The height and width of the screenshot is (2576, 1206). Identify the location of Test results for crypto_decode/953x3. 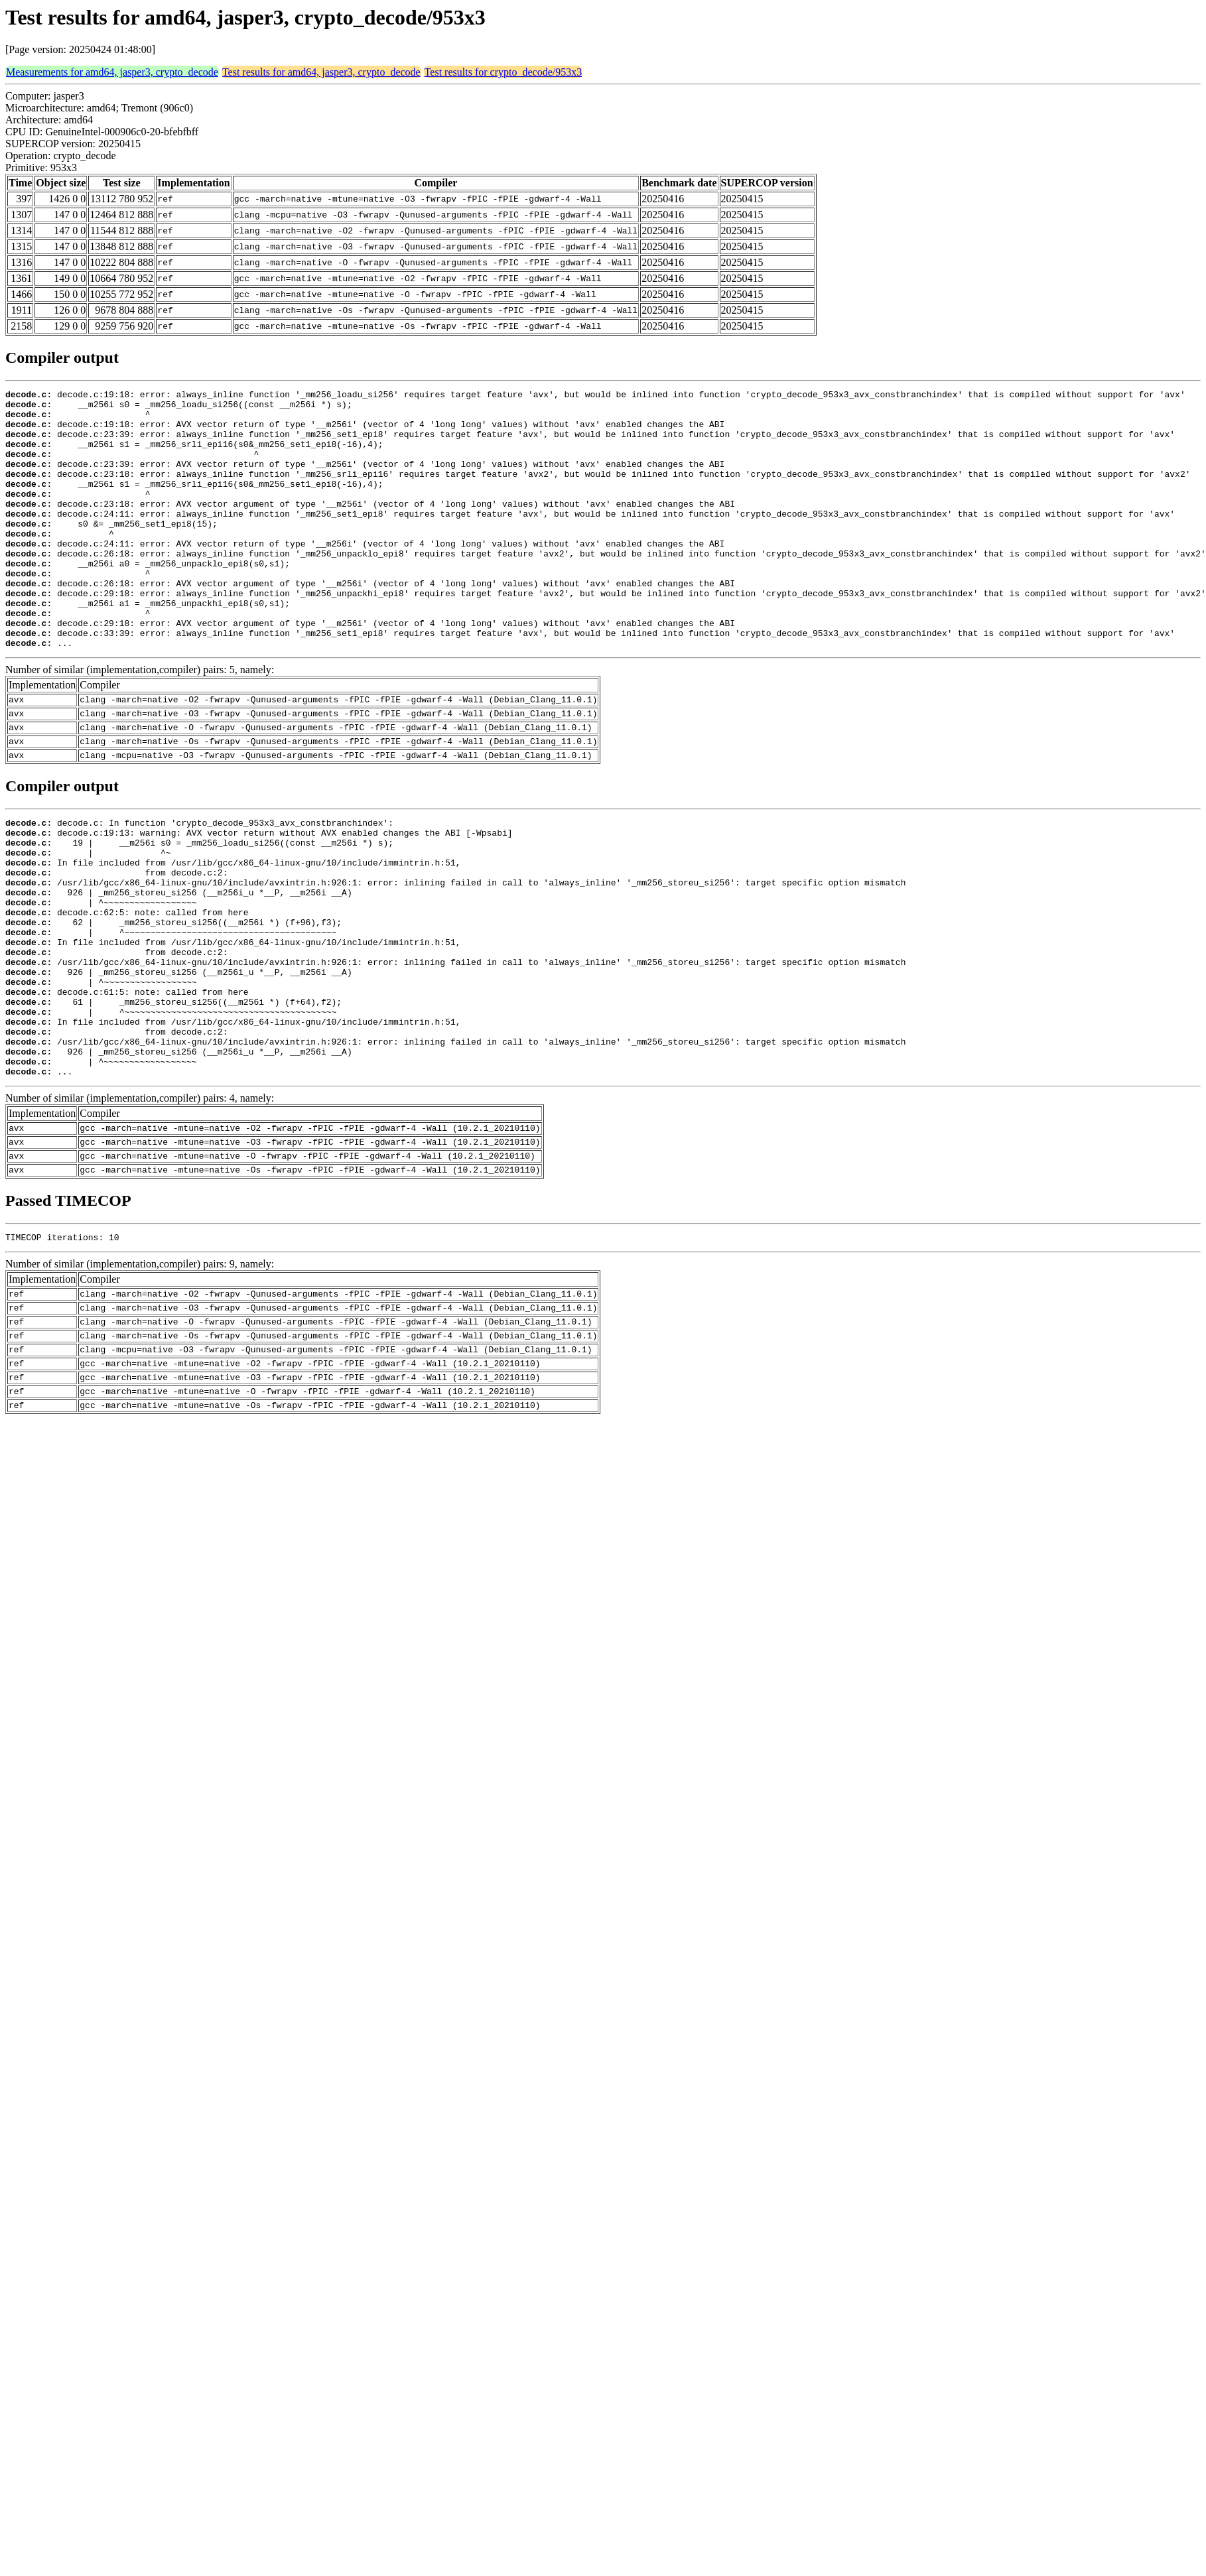
(503, 72).